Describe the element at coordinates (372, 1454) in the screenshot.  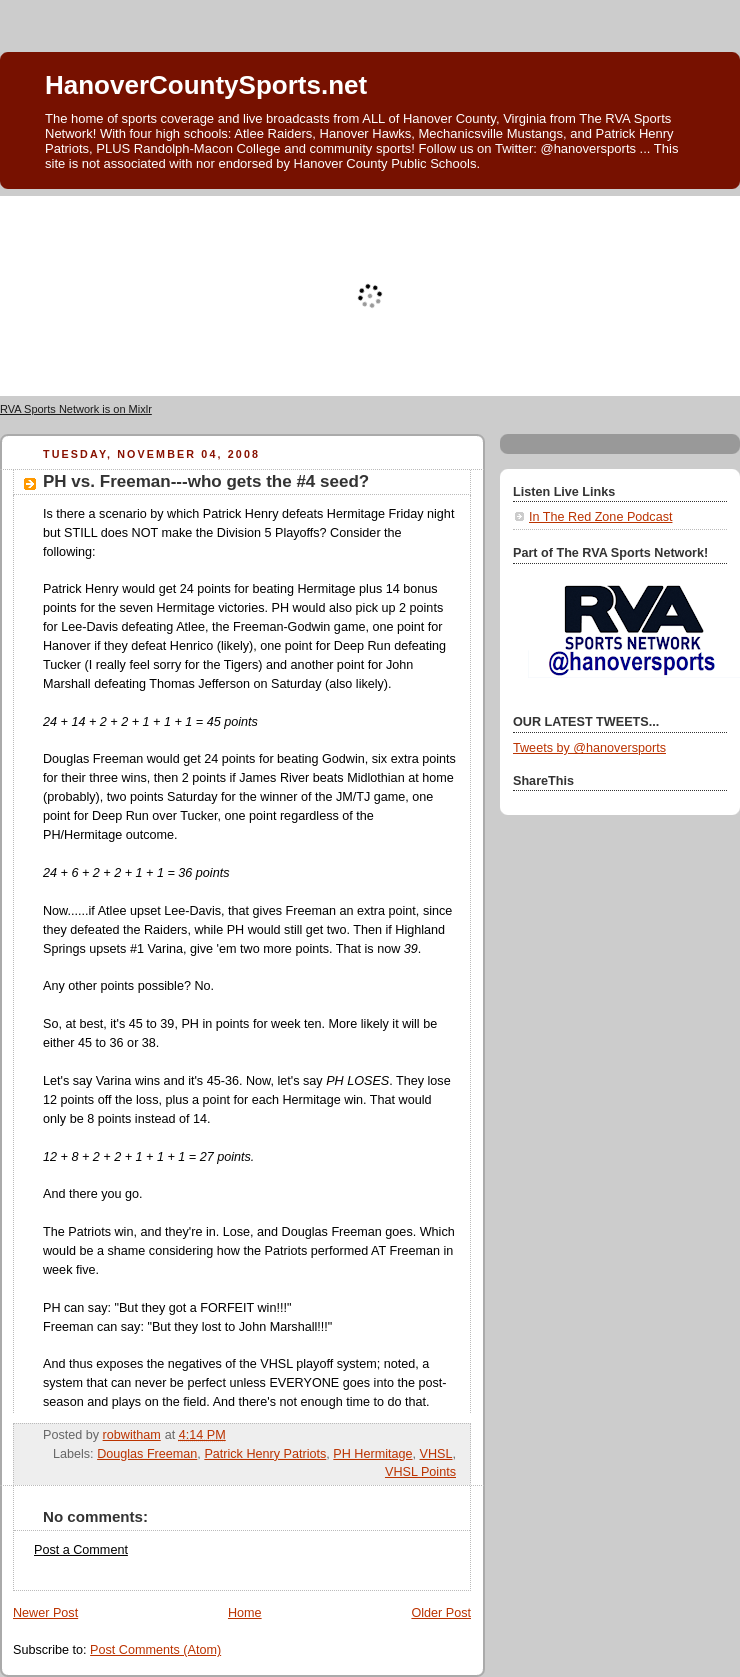
I see `PH Hermitage` at that location.